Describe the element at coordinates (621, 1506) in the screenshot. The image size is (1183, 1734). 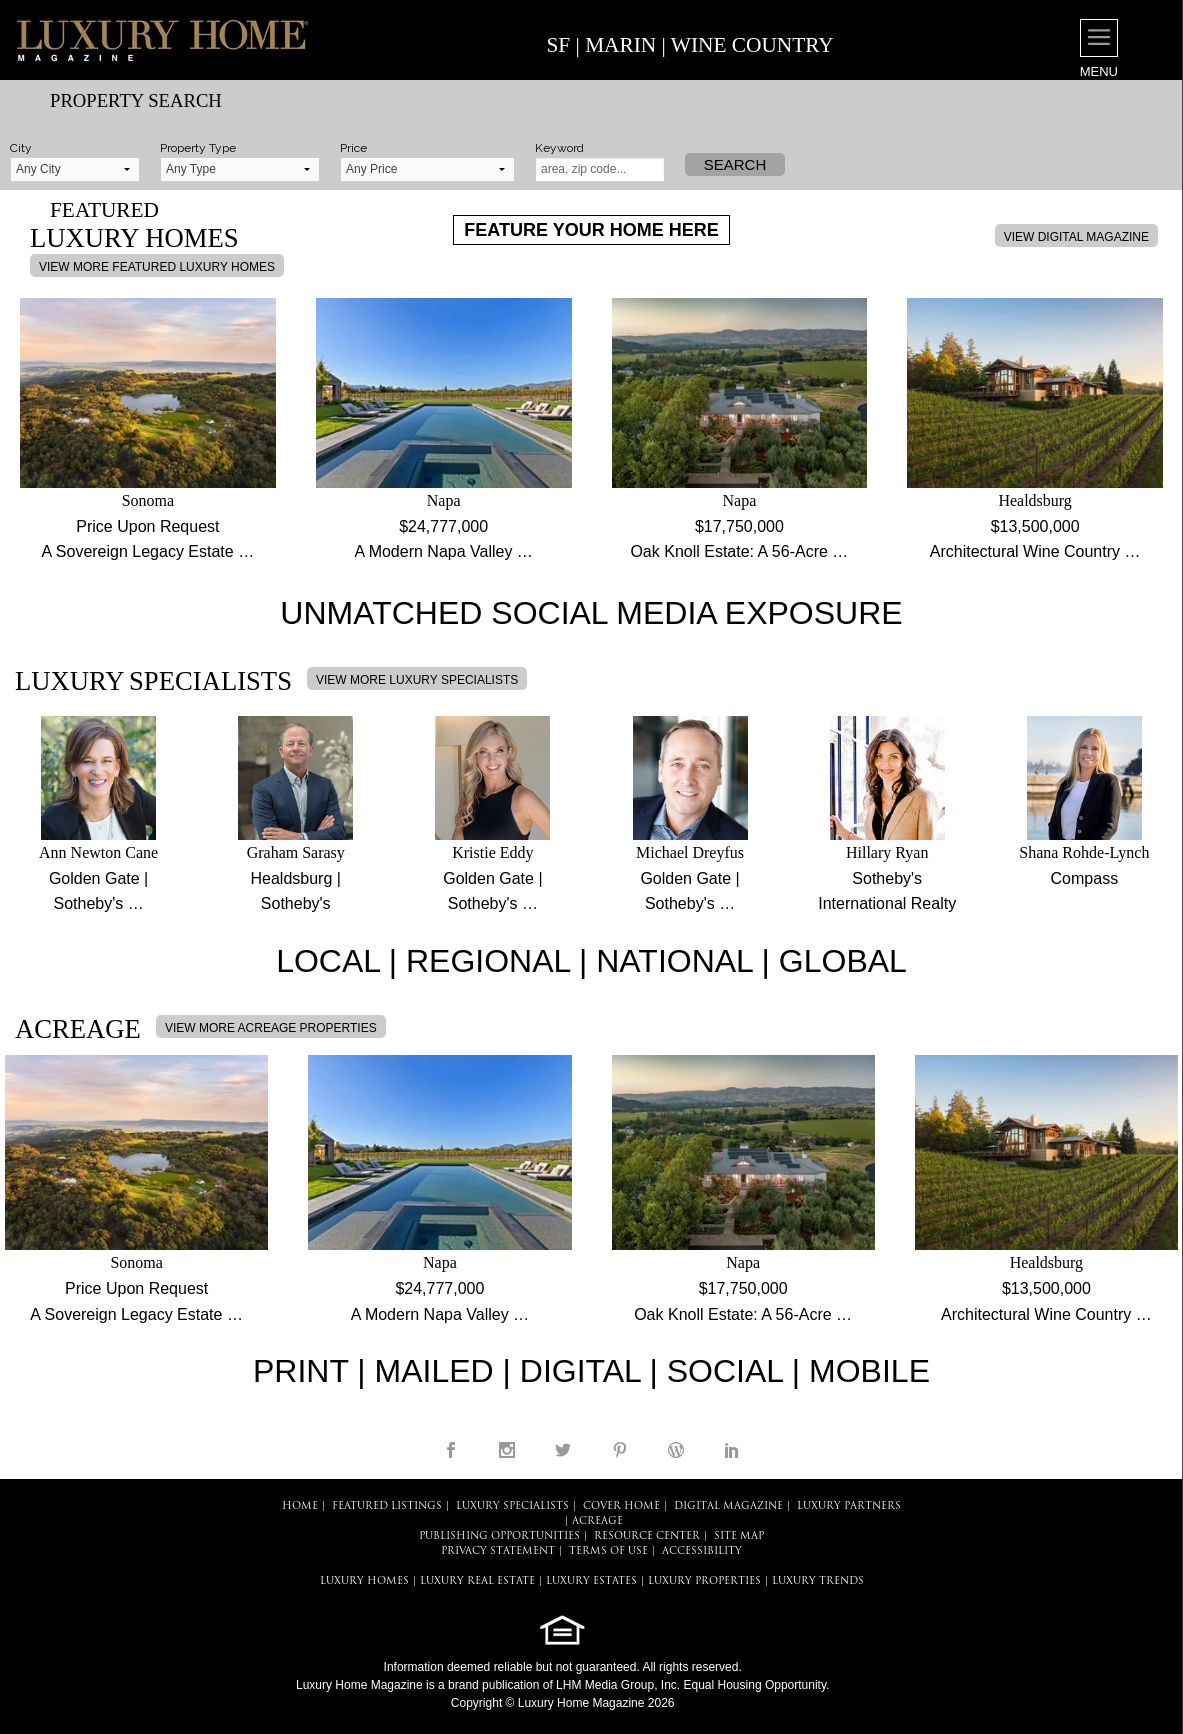
I see `COVER HOME` at that location.